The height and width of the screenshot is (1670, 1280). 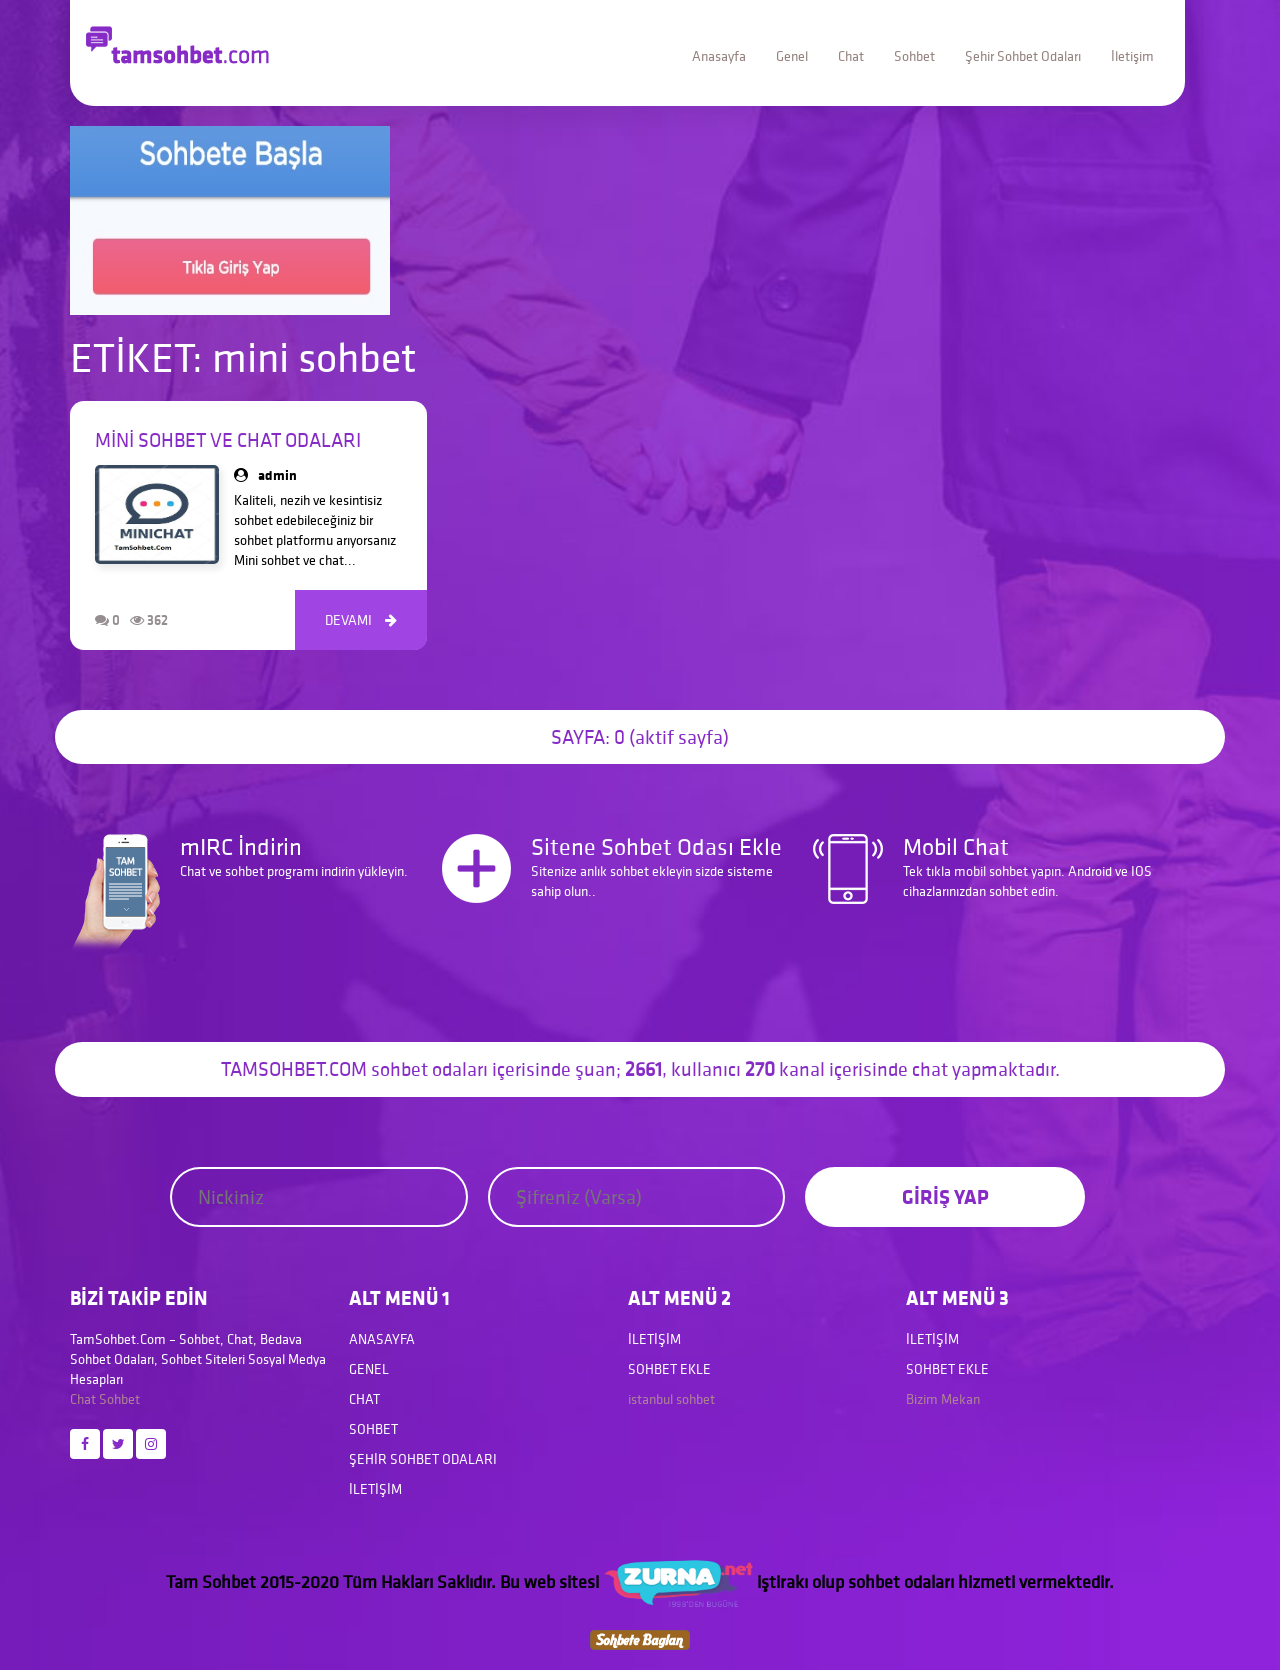 I want to click on Bizim Mekan, so click(x=943, y=1399).